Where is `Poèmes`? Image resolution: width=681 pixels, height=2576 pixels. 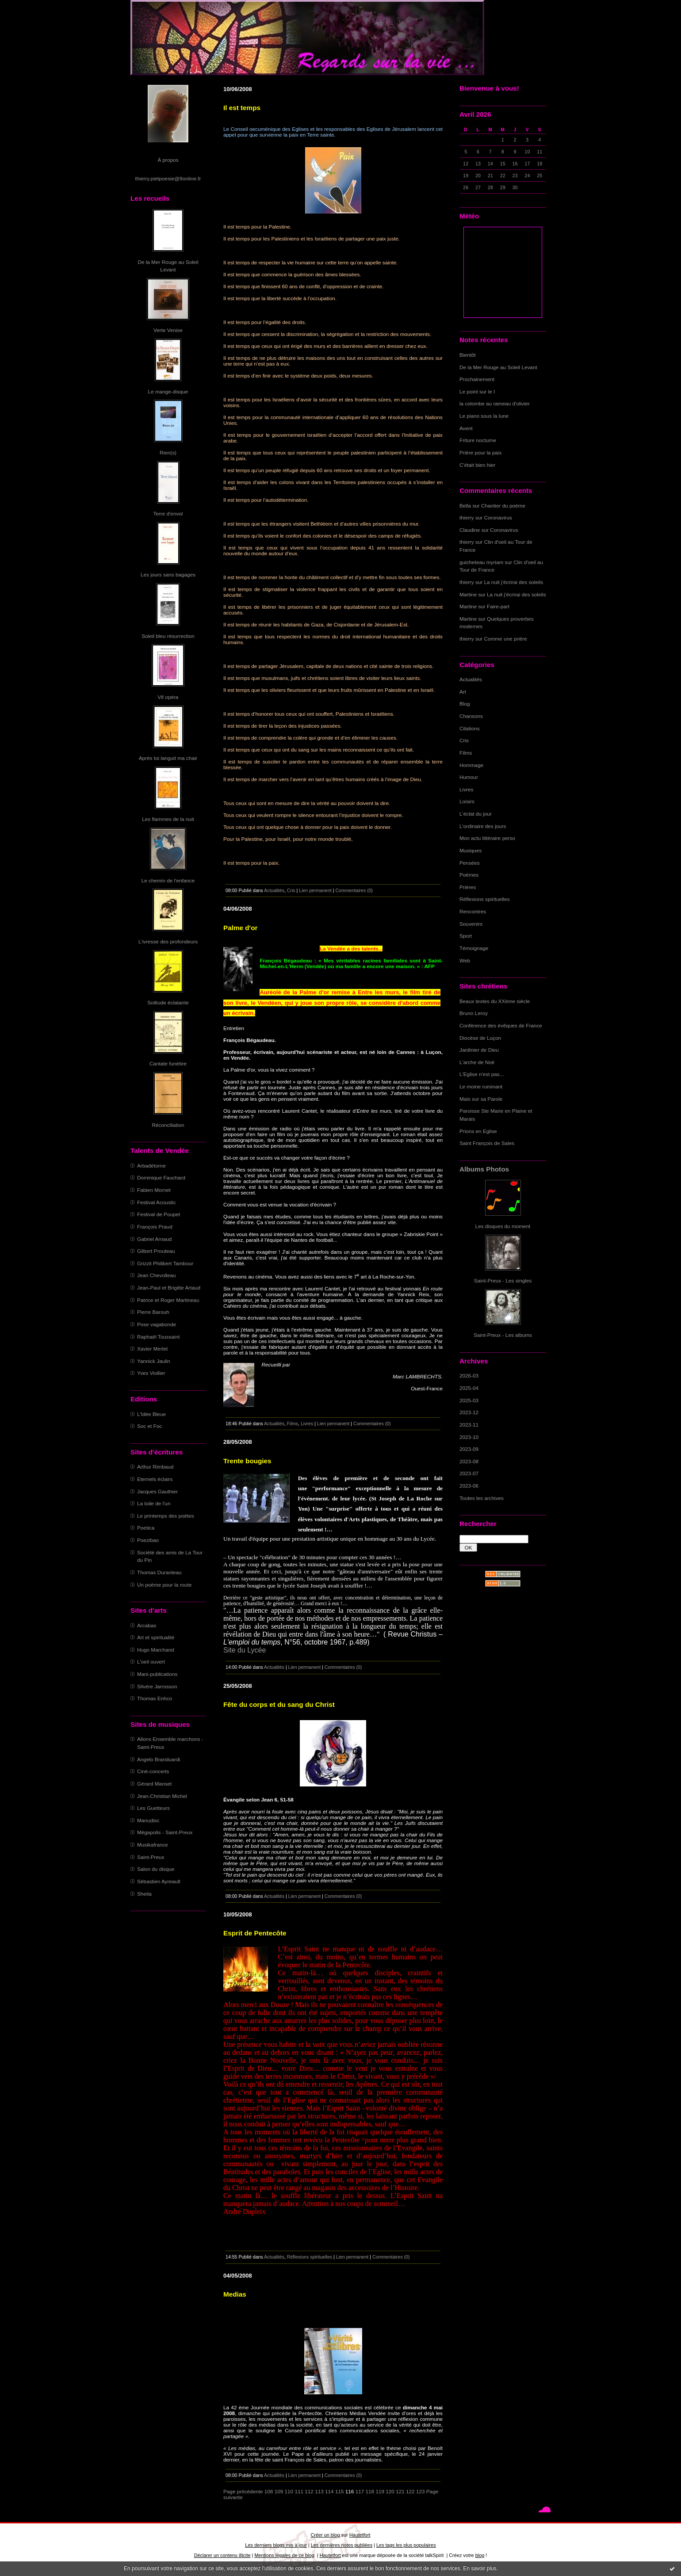 Poèmes is located at coordinates (468, 875).